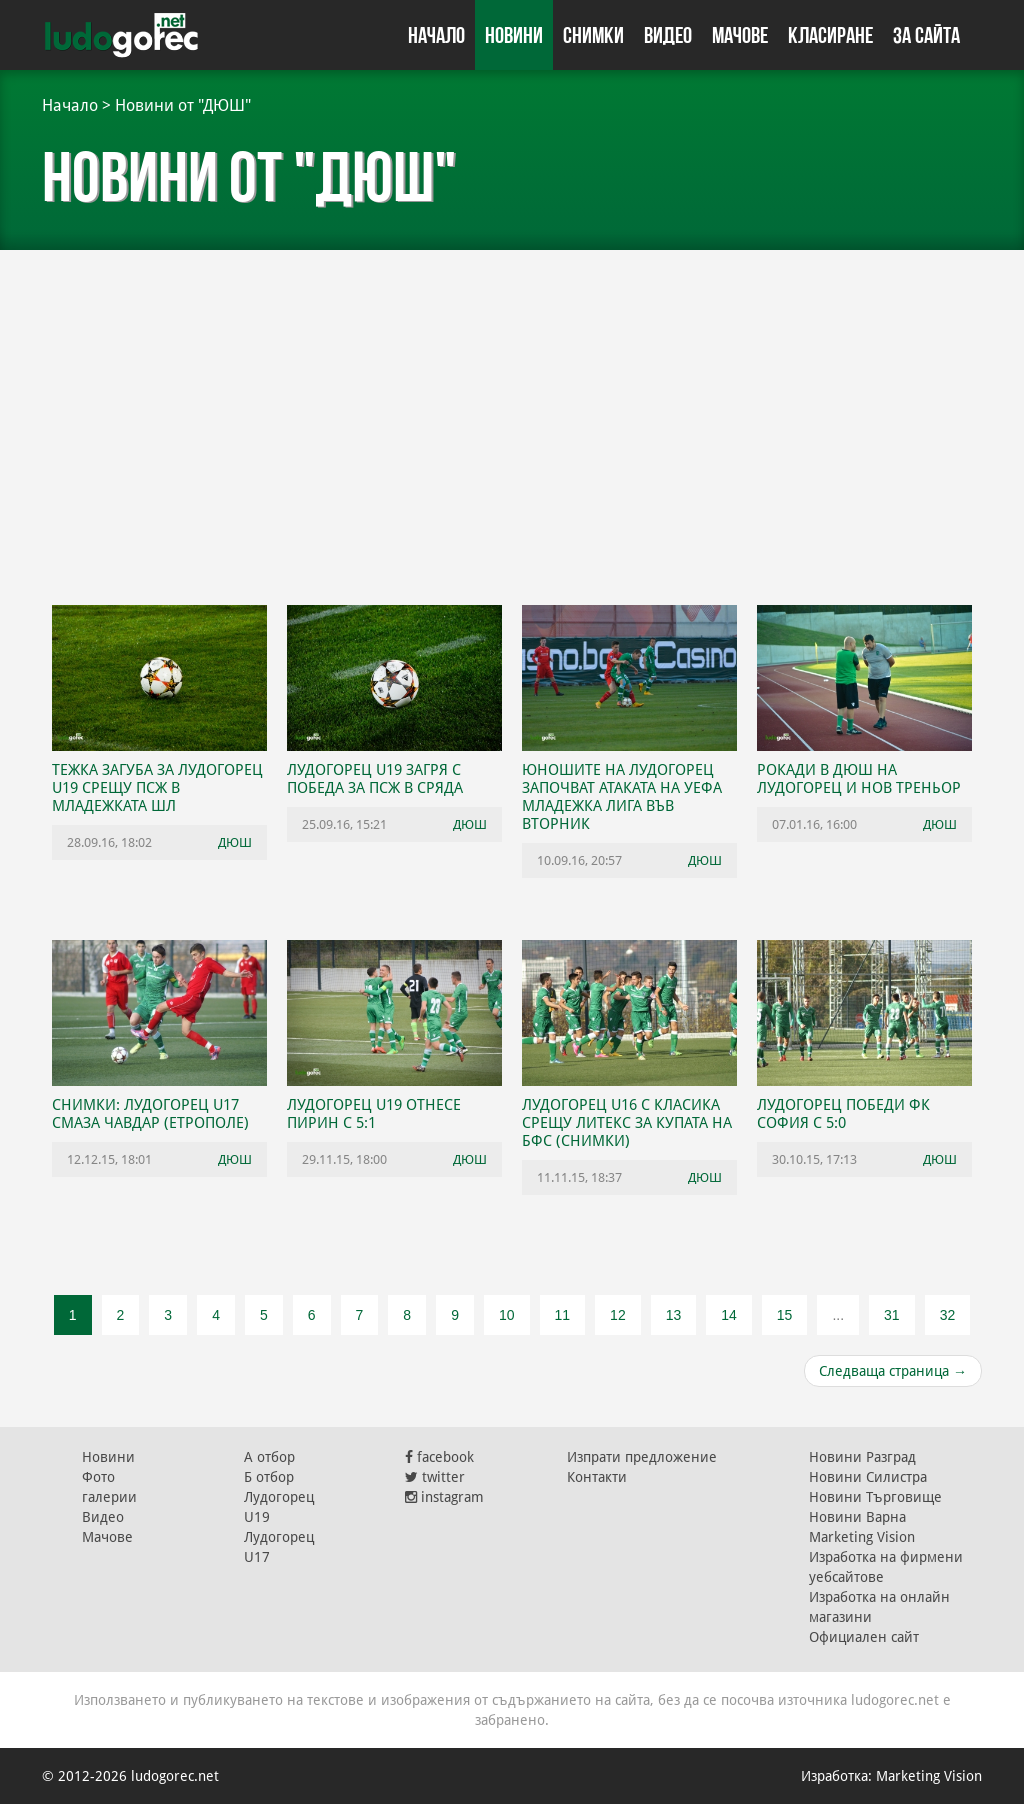  Describe the element at coordinates (375, 779) in the screenshot. I see `Лудогорец U19 загря с победа за ПСЖ в сряда` at that location.